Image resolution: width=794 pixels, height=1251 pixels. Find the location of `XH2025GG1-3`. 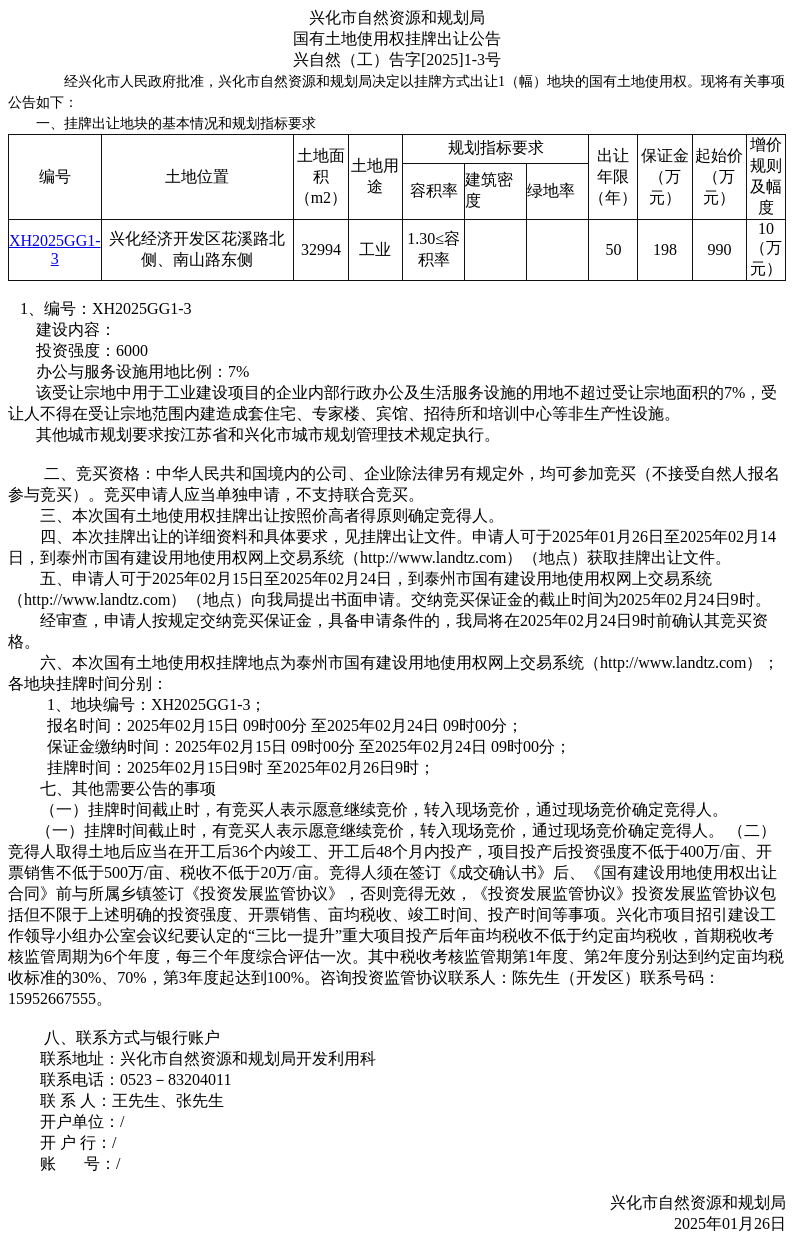

XH2025GG1-3 is located at coordinates (55, 249).